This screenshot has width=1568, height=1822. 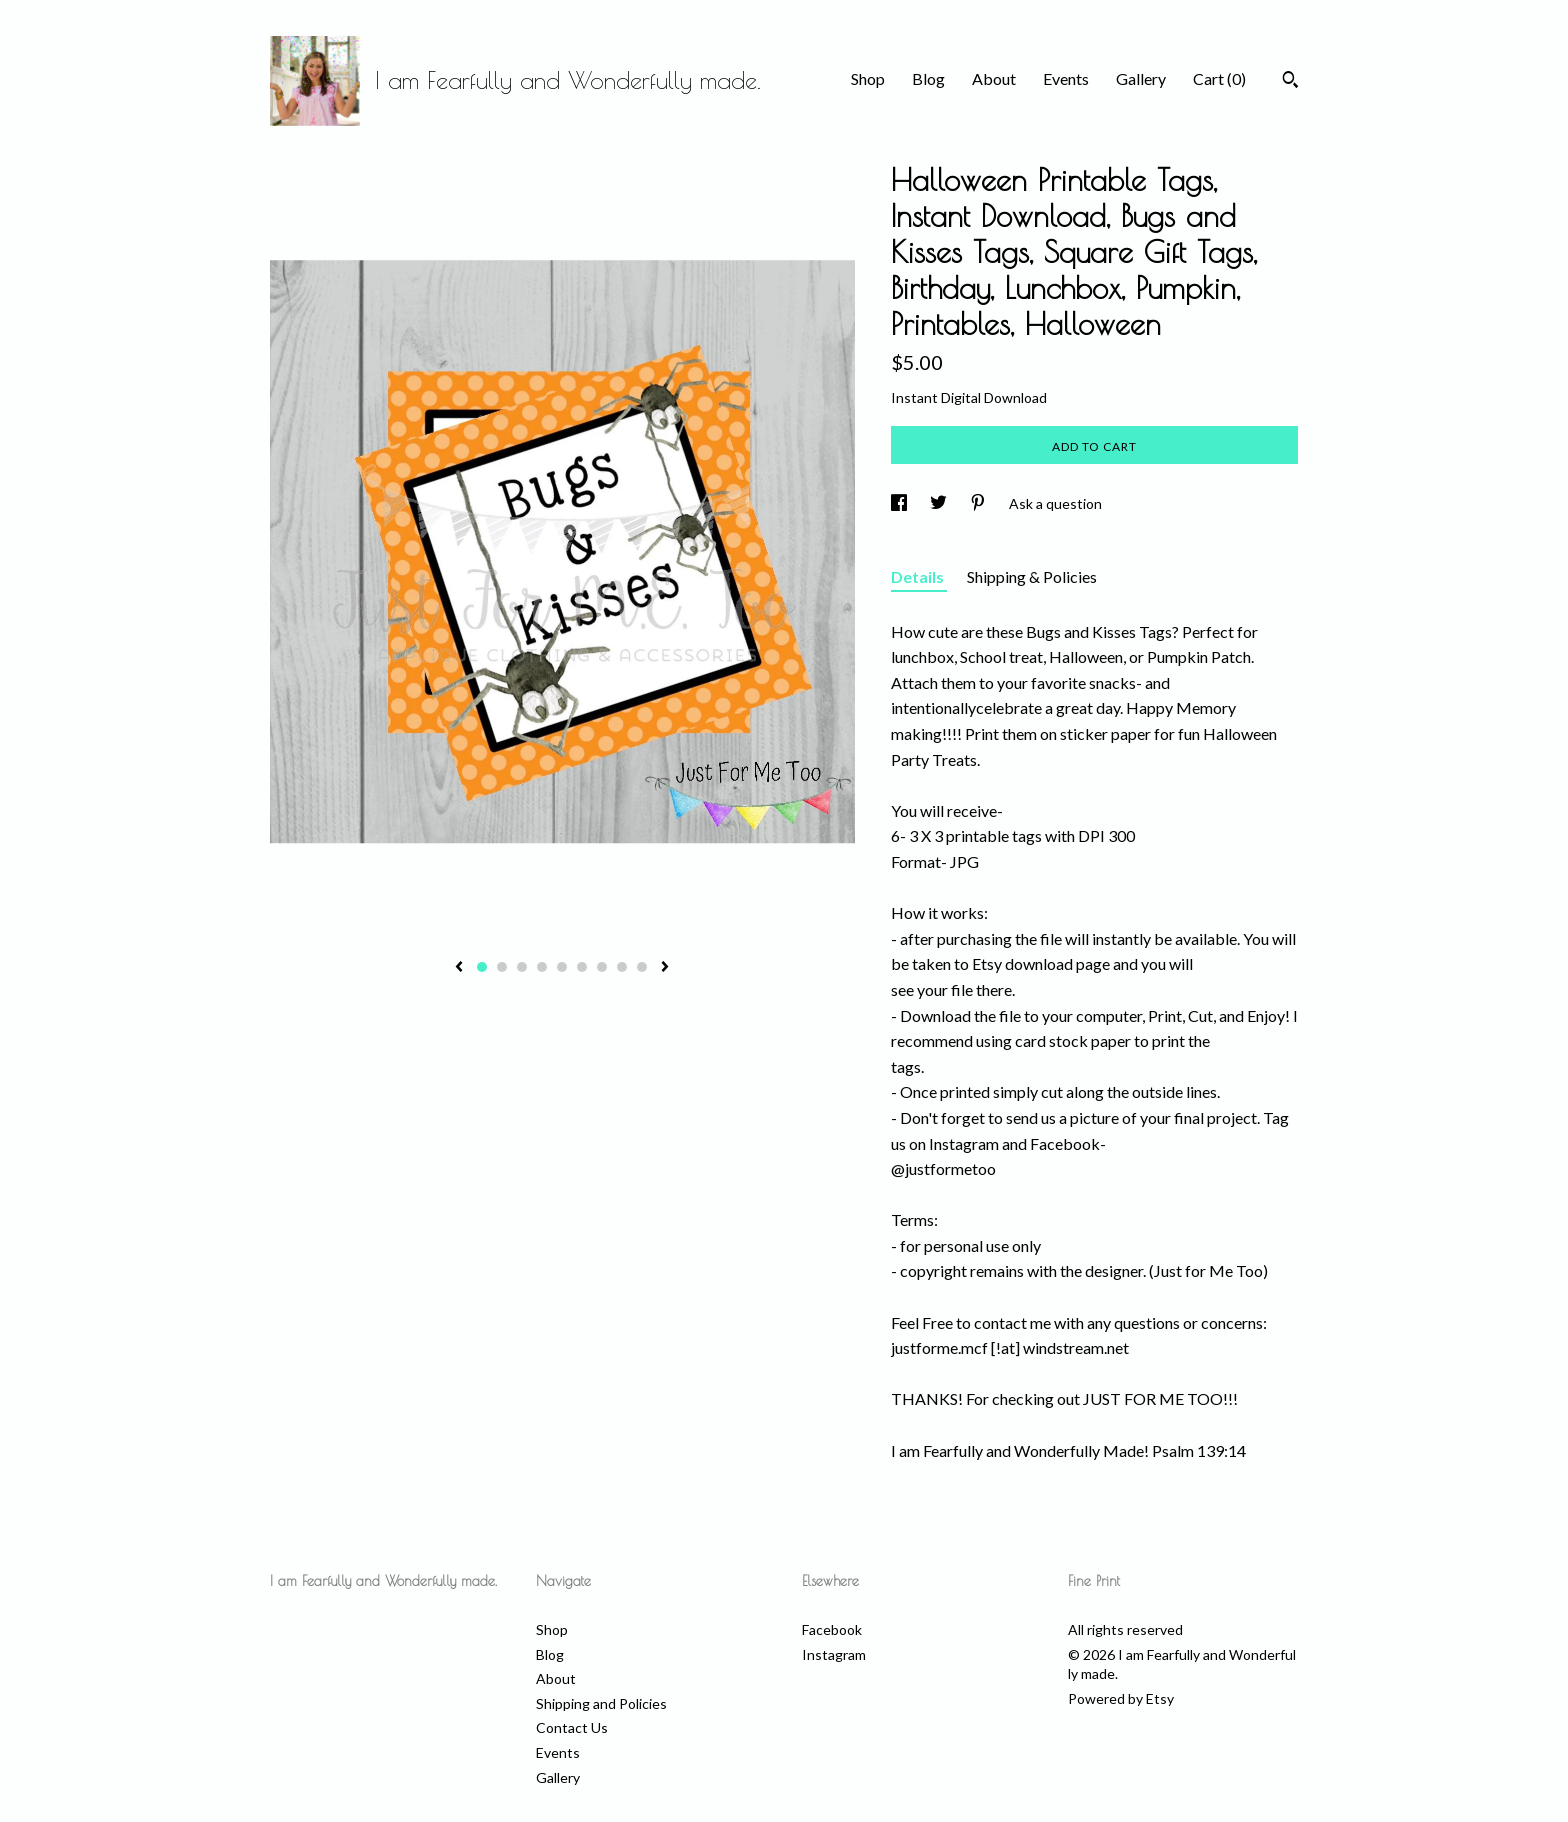 What do you see at coordinates (1066, 78) in the screenshot?
I see `Events` at bounding box center [1066, 78].